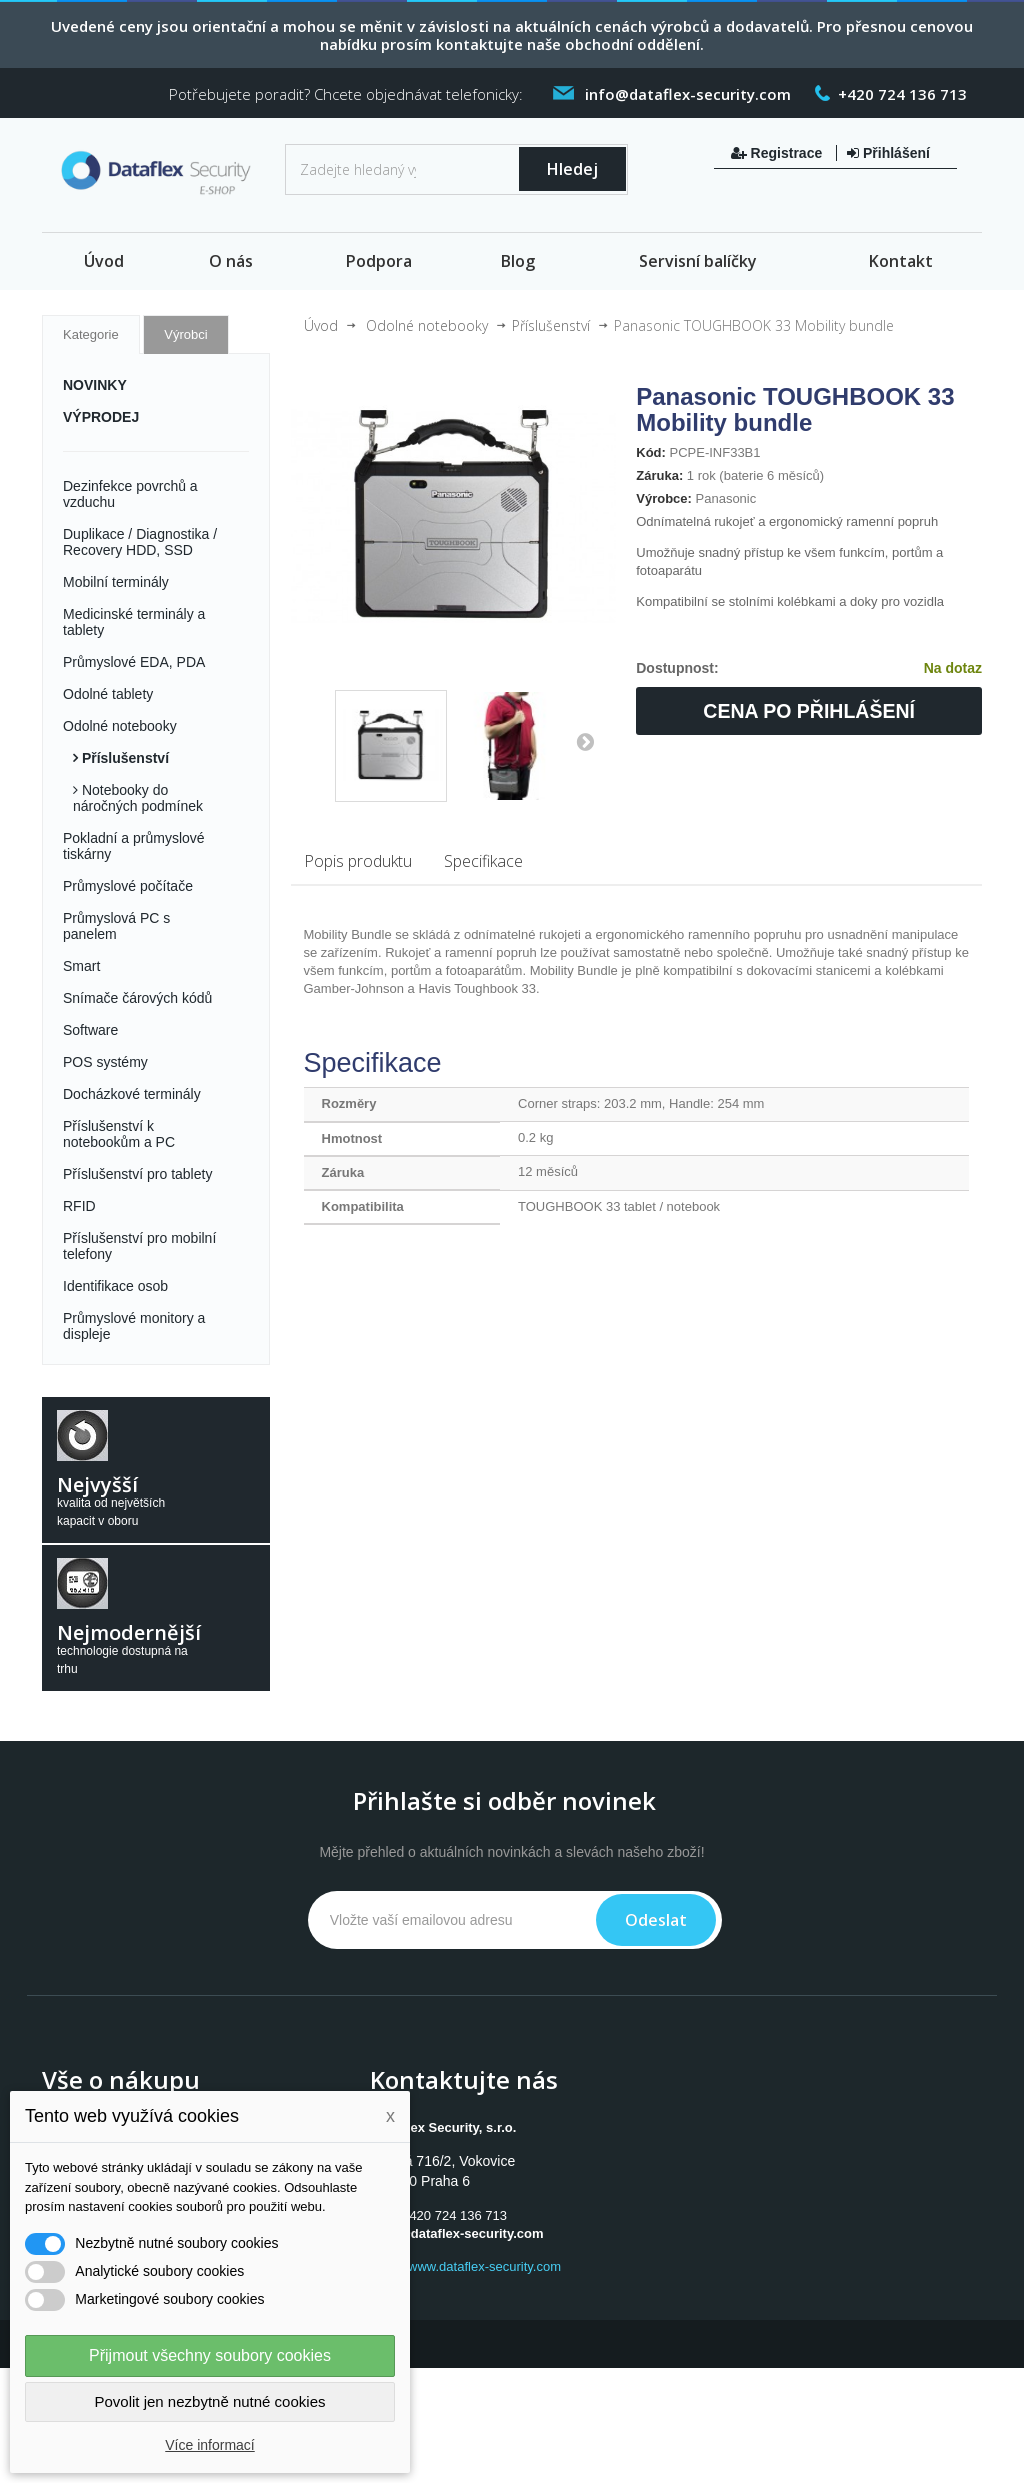 This screenshot has width=1024, height=2483. I want to click on Průmyslové počítače, so click(128, 886).